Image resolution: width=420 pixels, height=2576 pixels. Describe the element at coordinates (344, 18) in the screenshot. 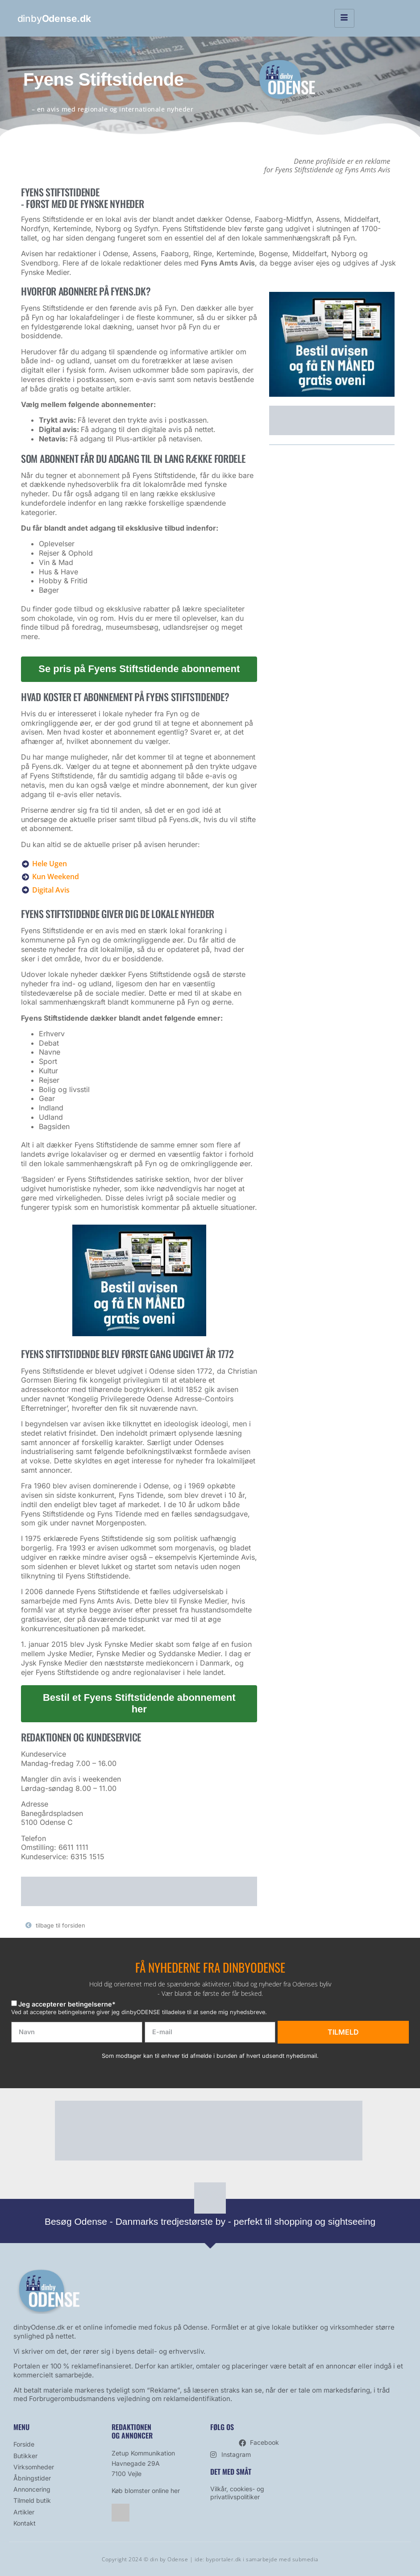

I see `[hamburger-icon]` at that location.